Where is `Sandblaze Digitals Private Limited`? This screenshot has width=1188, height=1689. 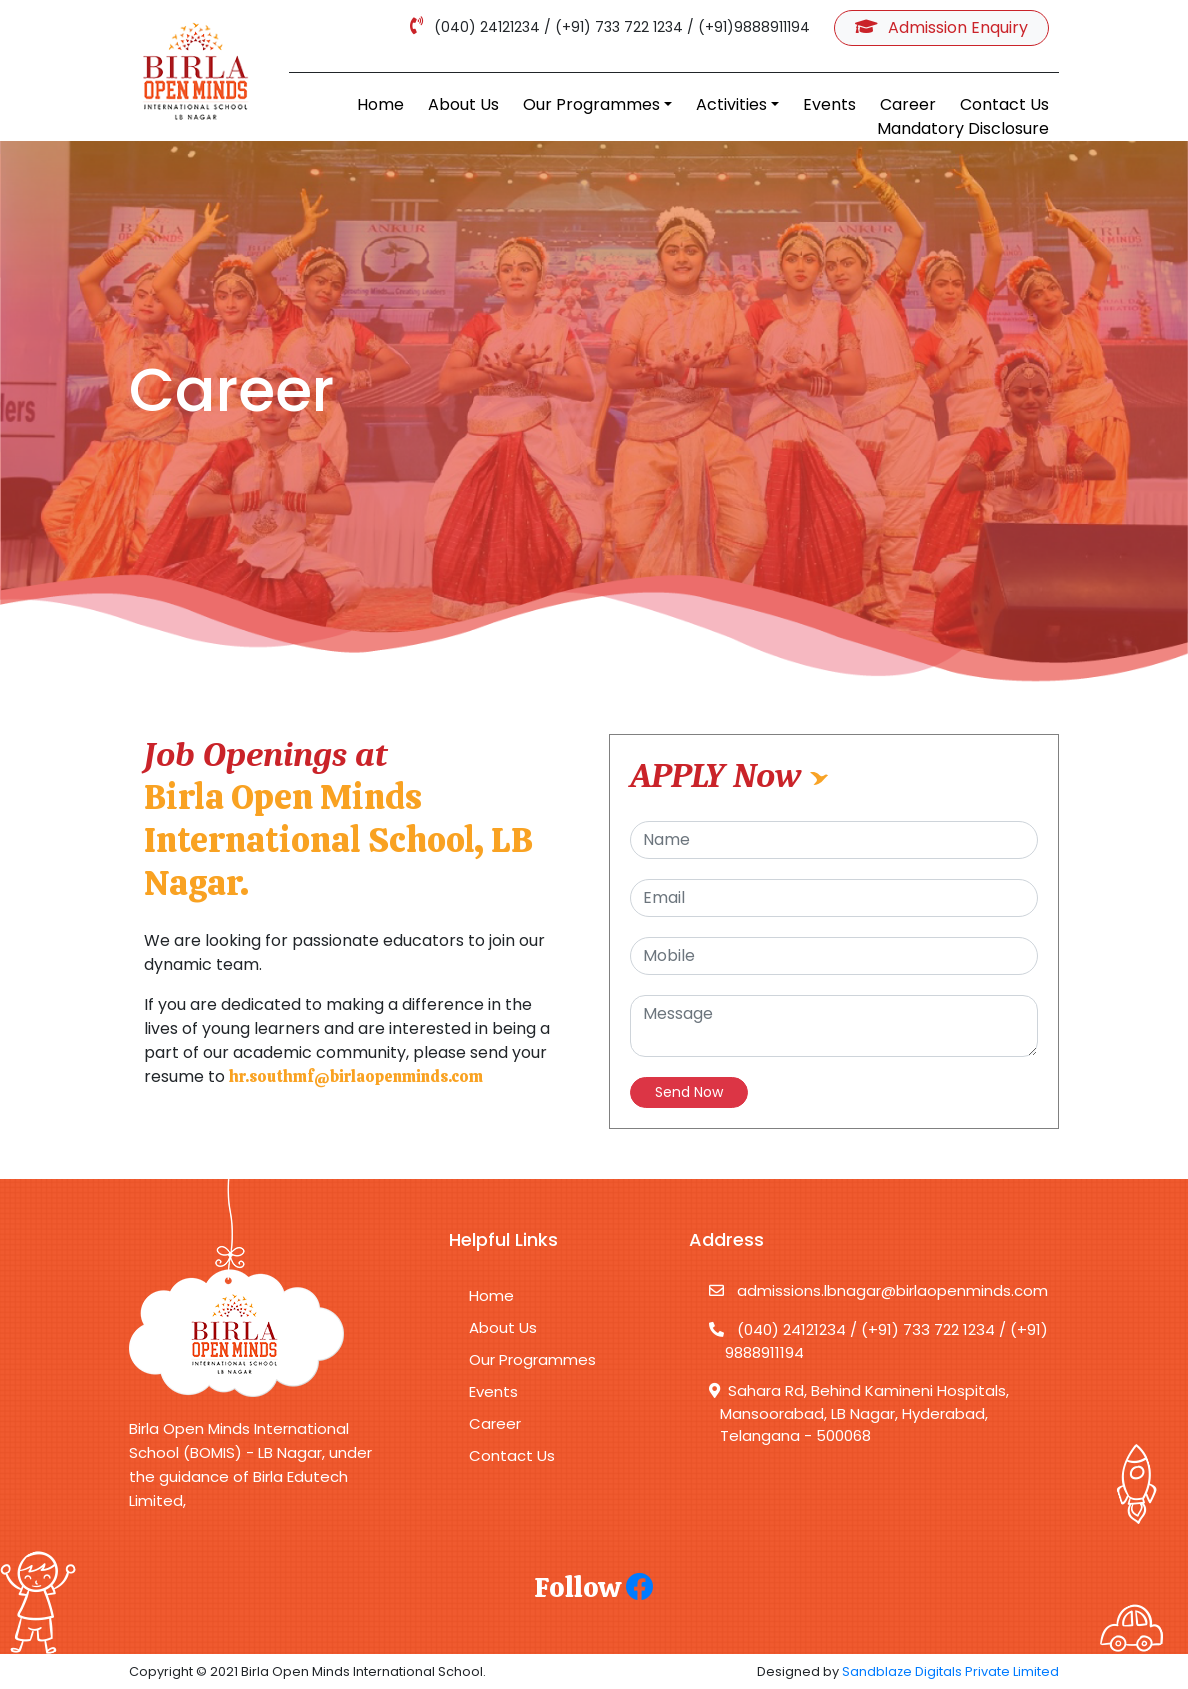
Sandblaze Digitals Private Limited is located at coordinates (950, 1671).